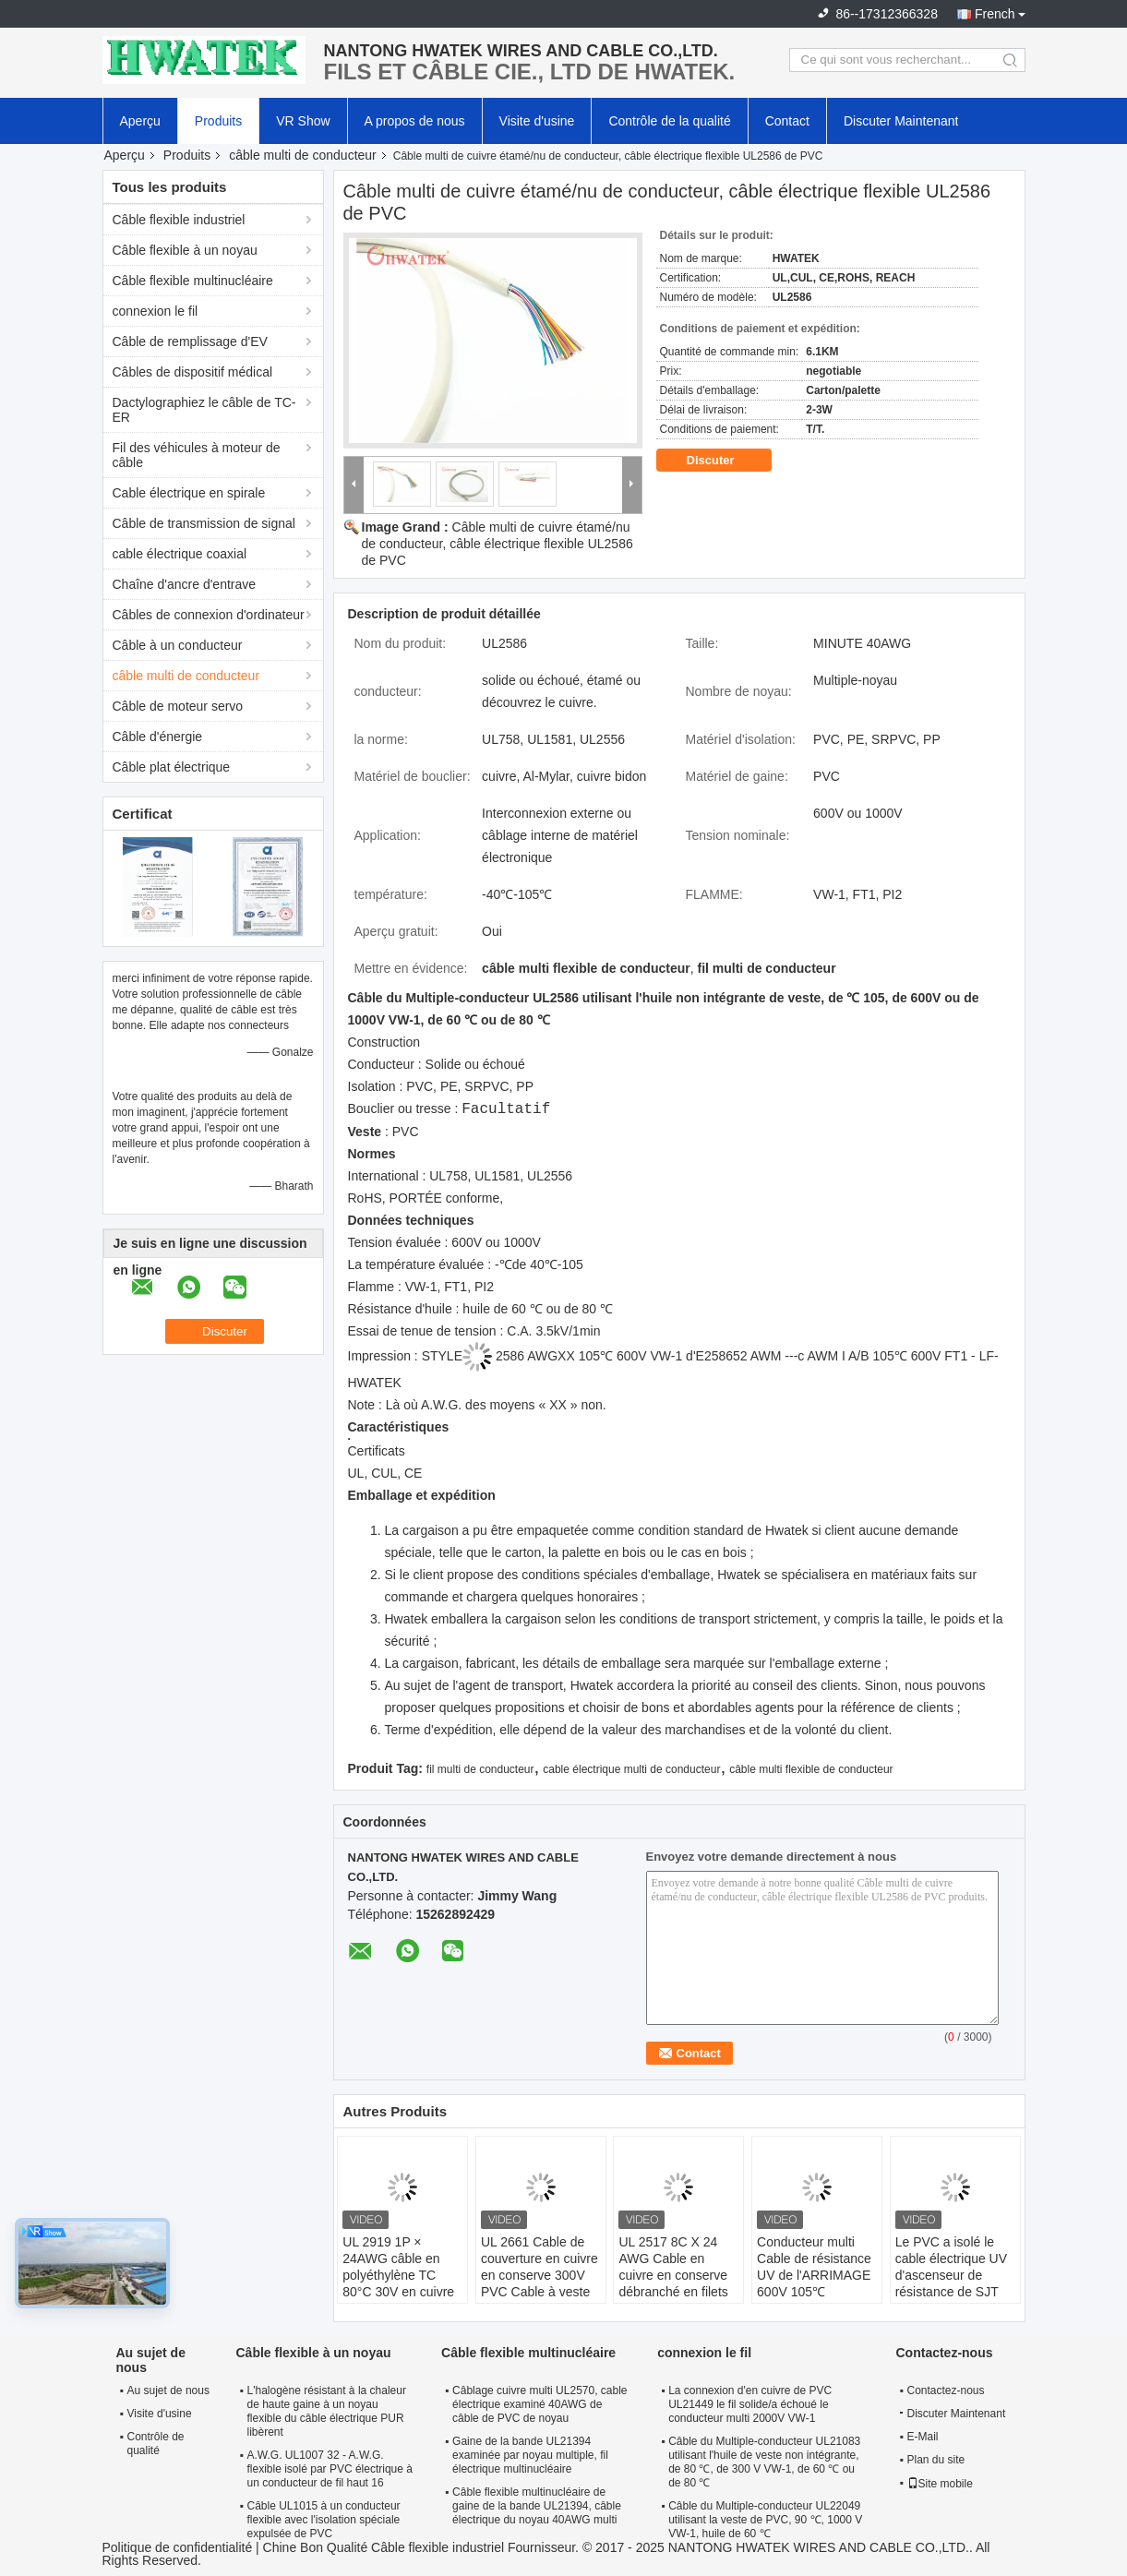 The image size is (1127, 2576). What do you see at coordinates (398, 2275) in the screenshot?
I see `UL 2919 1P × 24AWG câble en polyéthylène TC 80°C 30V en cuivre en conserve` at bounding box center [398, 2275].